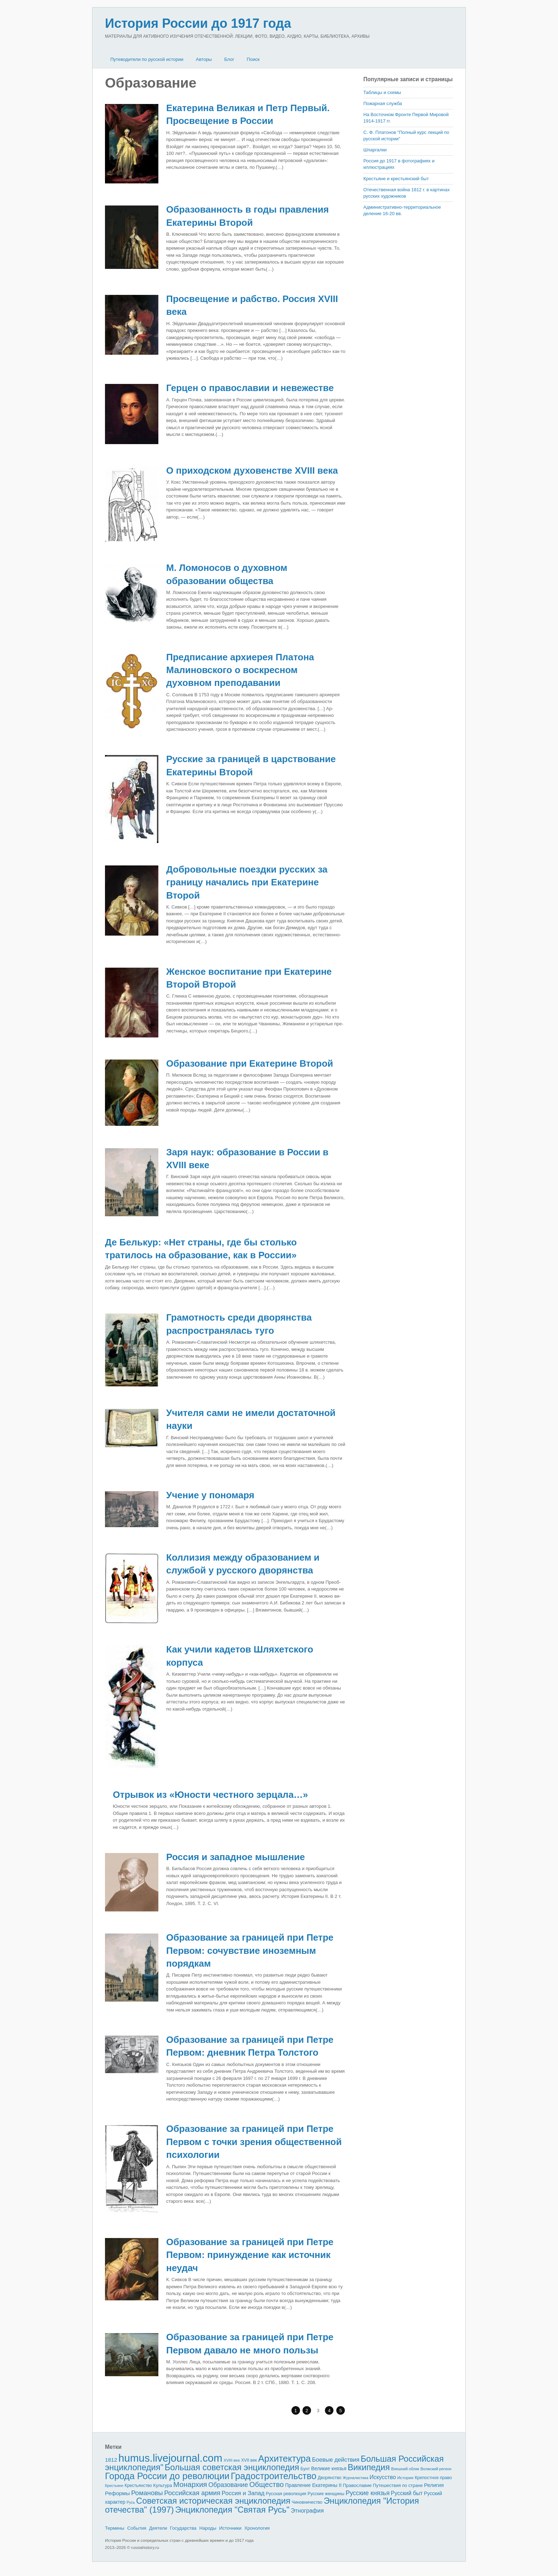 Image resolution: width=558 pixels, height=2576 pixels. Describe the element at coordinates (147, 2493) in the screenshot. I see `Романовы` at that location.